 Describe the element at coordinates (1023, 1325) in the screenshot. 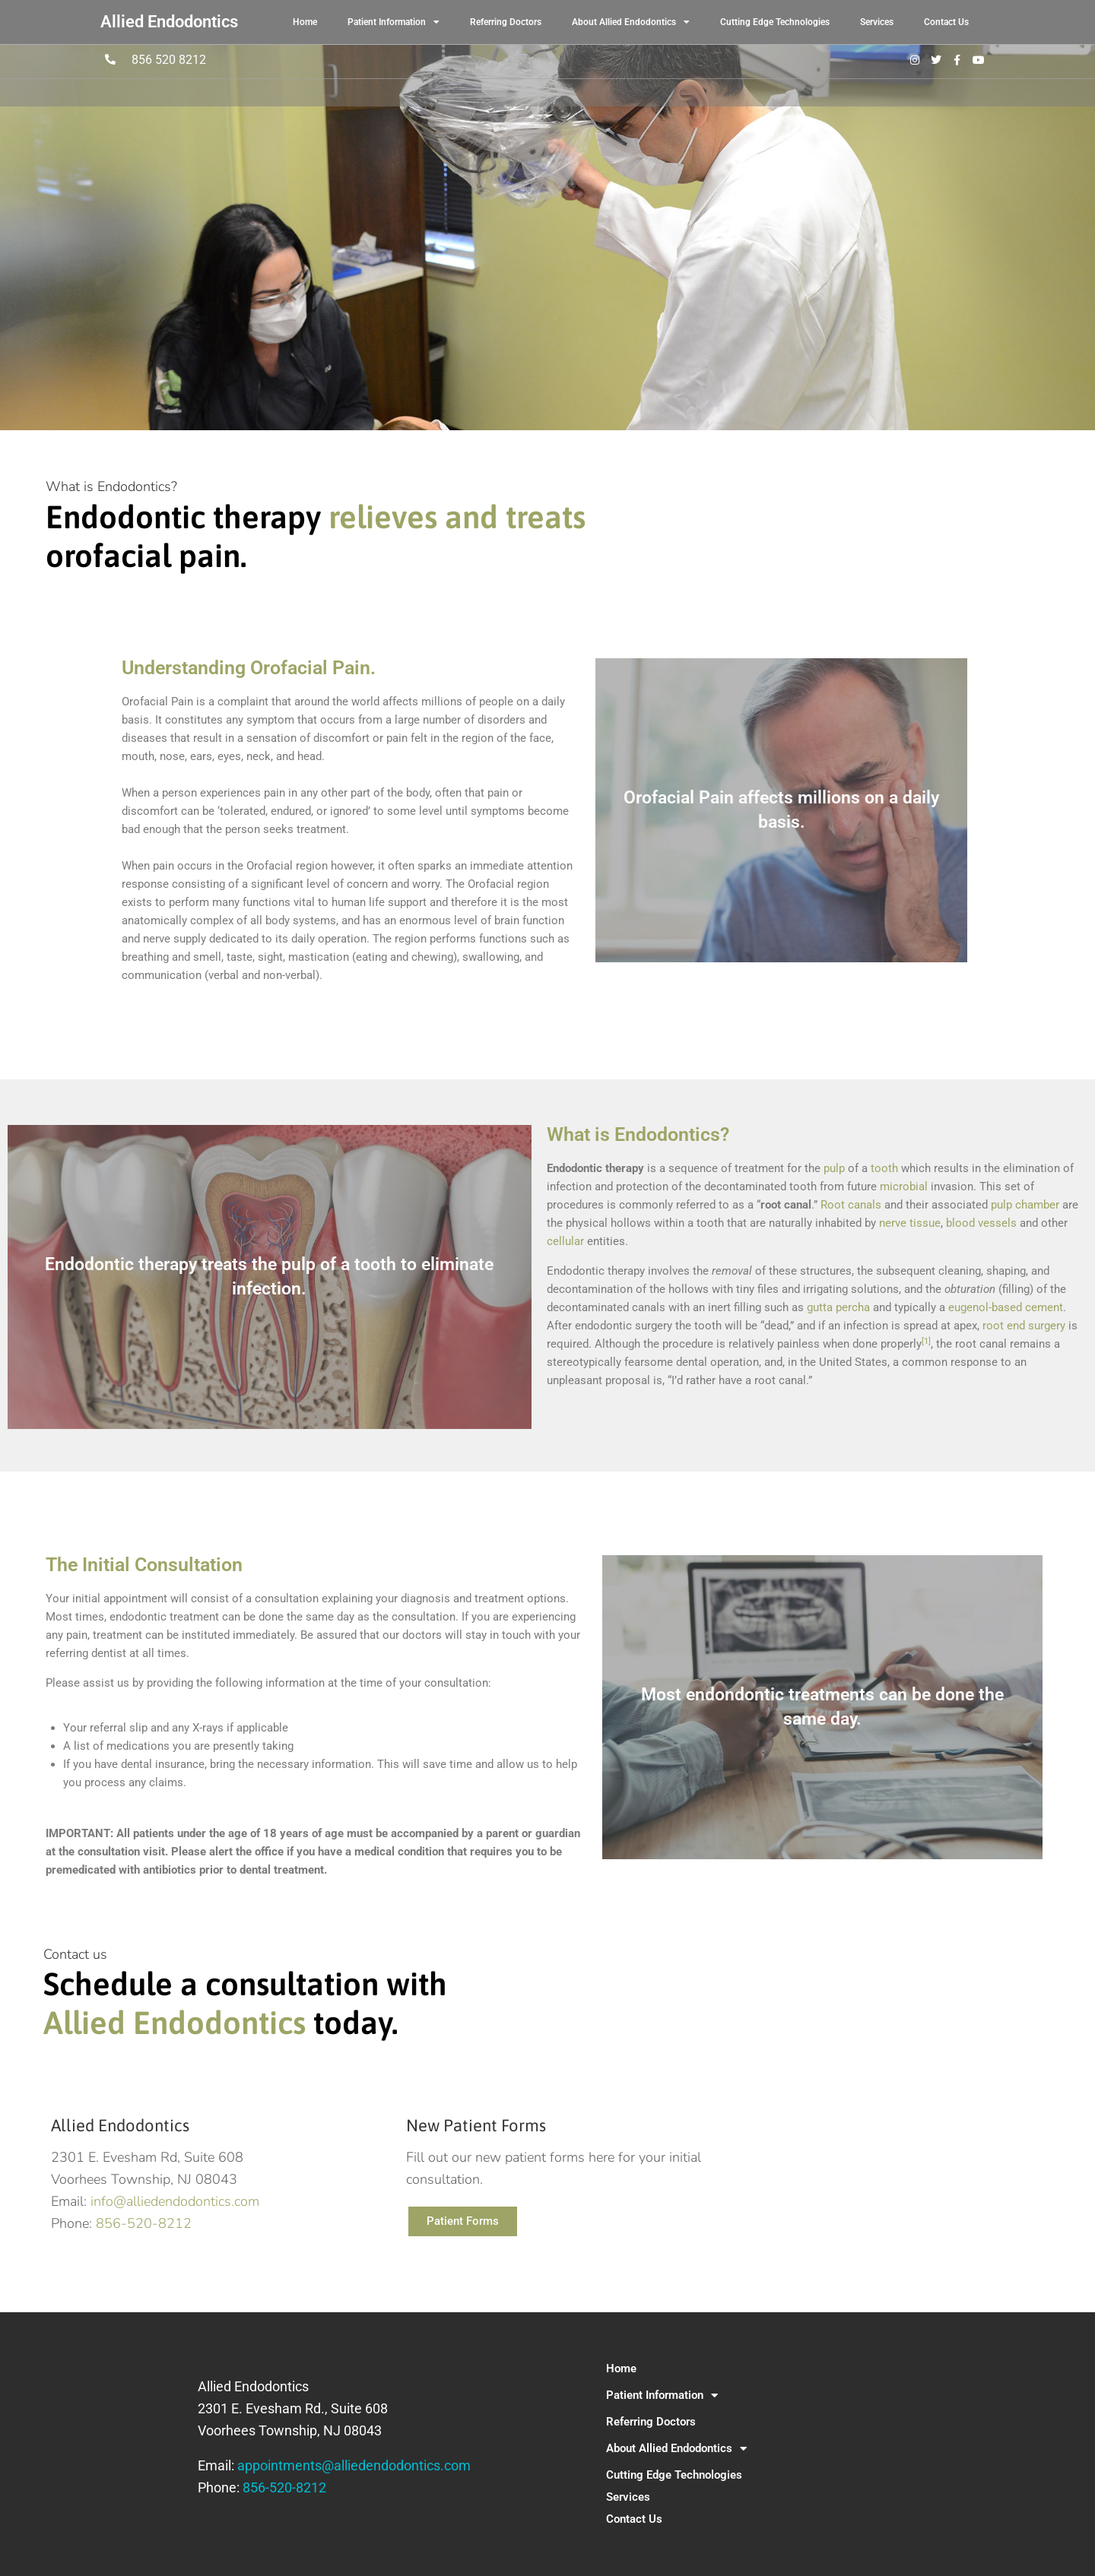

I see `root end surgery` at that location.